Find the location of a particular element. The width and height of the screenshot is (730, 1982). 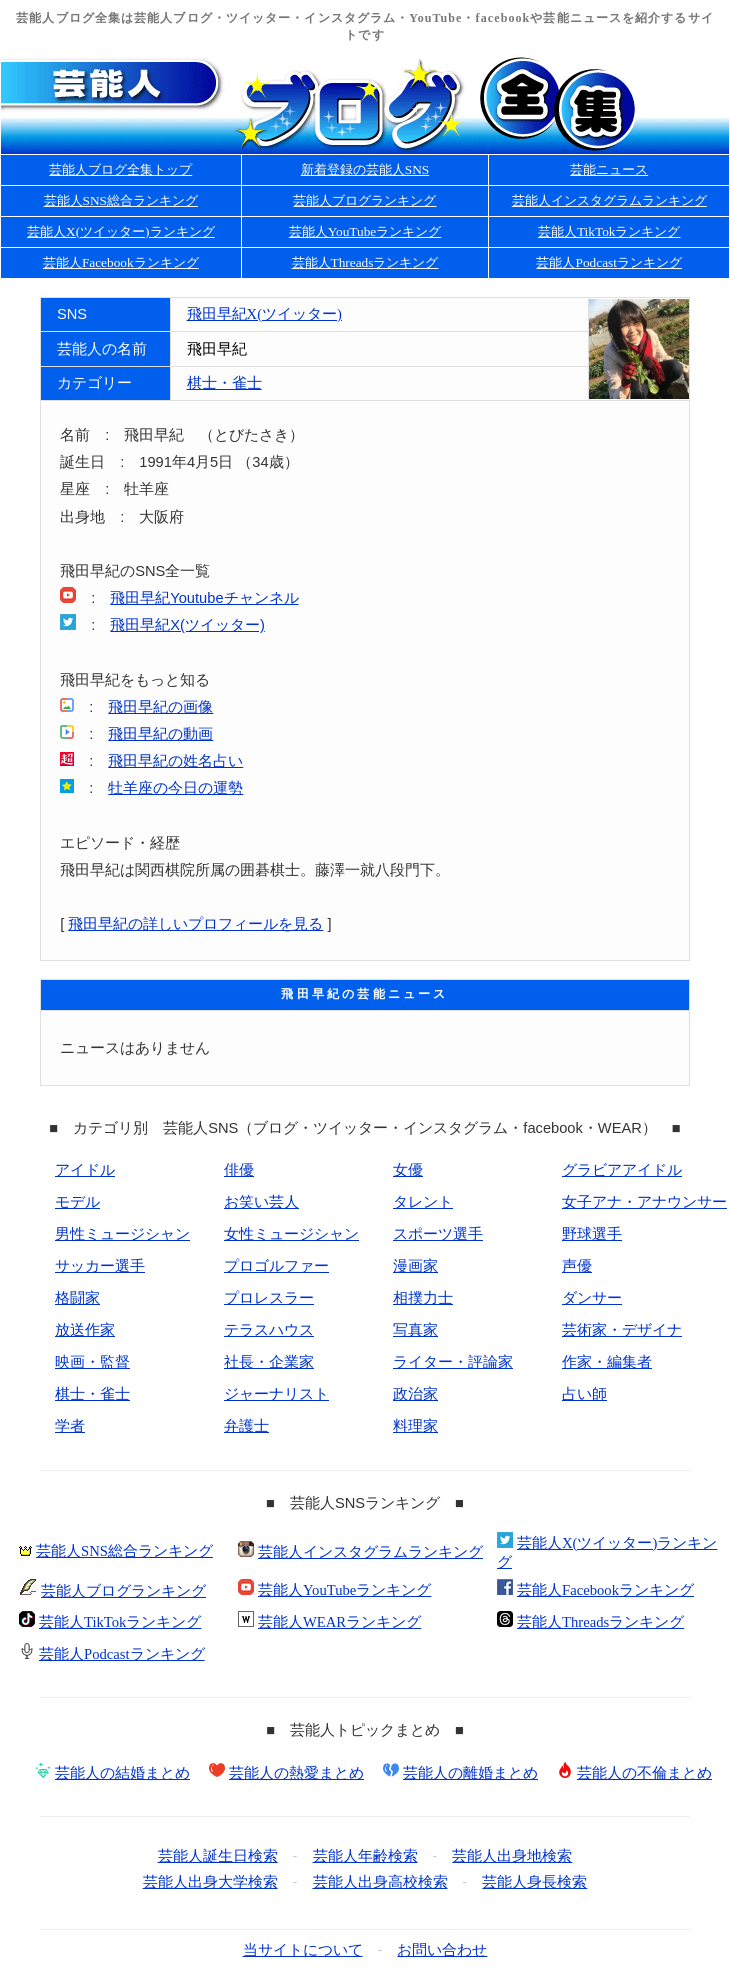

テラスハウス is located at coordinates (269, 1330).